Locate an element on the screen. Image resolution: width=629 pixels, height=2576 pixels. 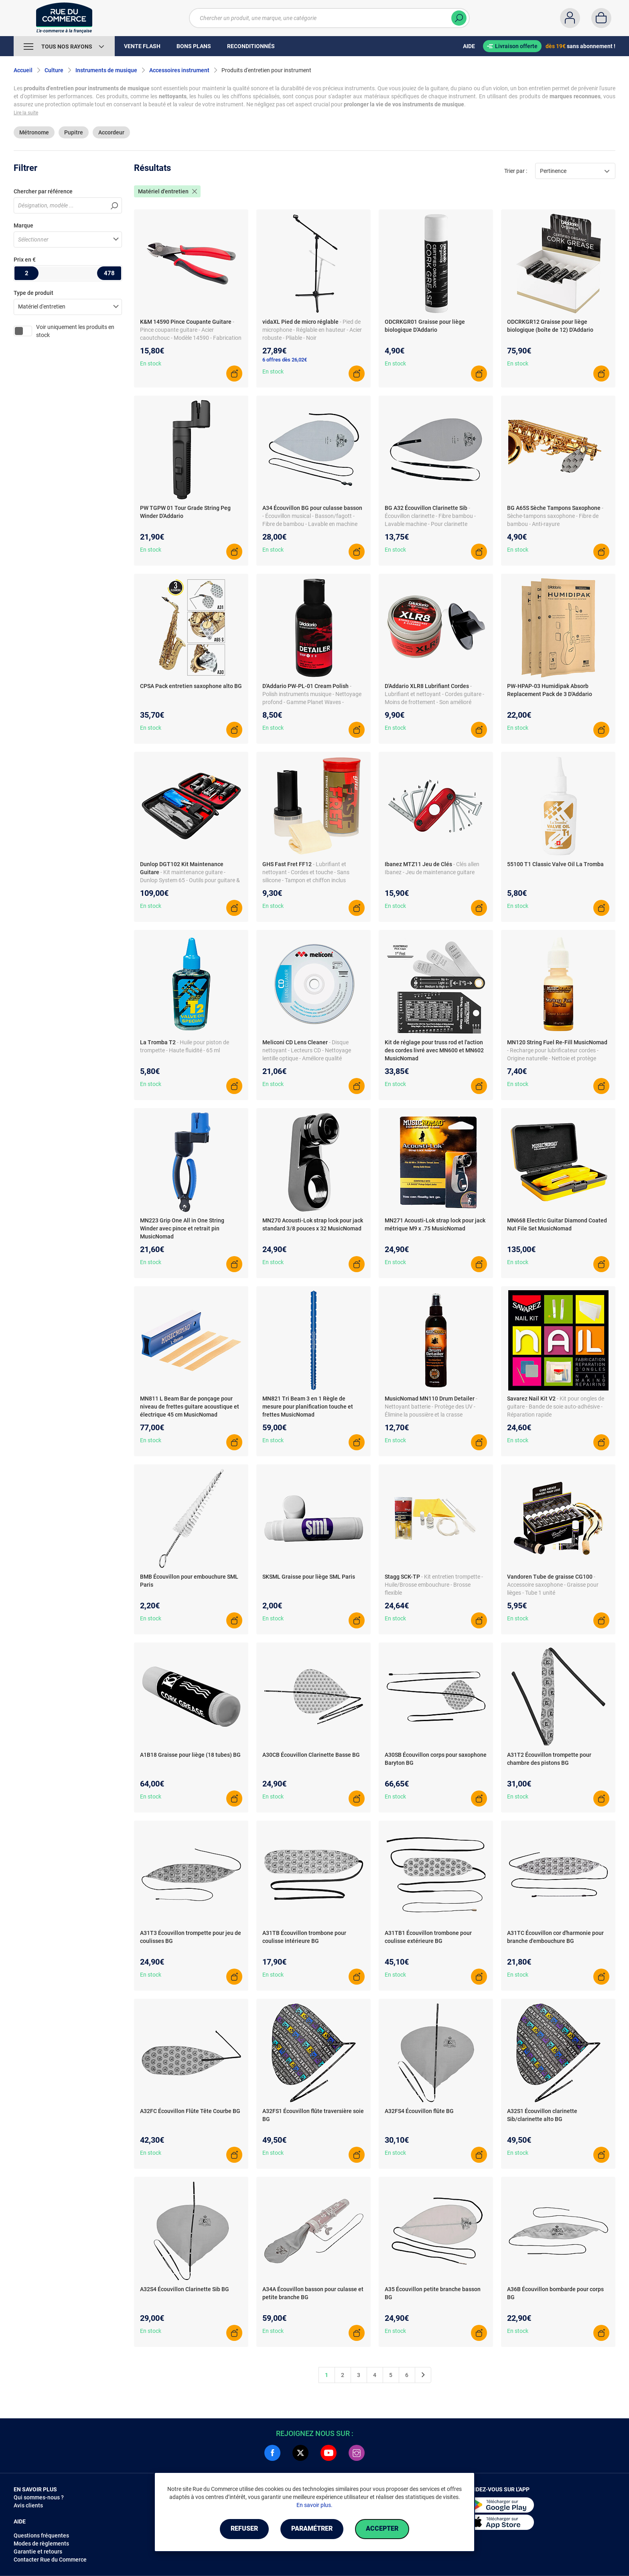
- Lubrifiant et nettoyant - Cordes et touche - Sans silicone - Tampon et chiffon inclus is located at coordinates (305, 872).